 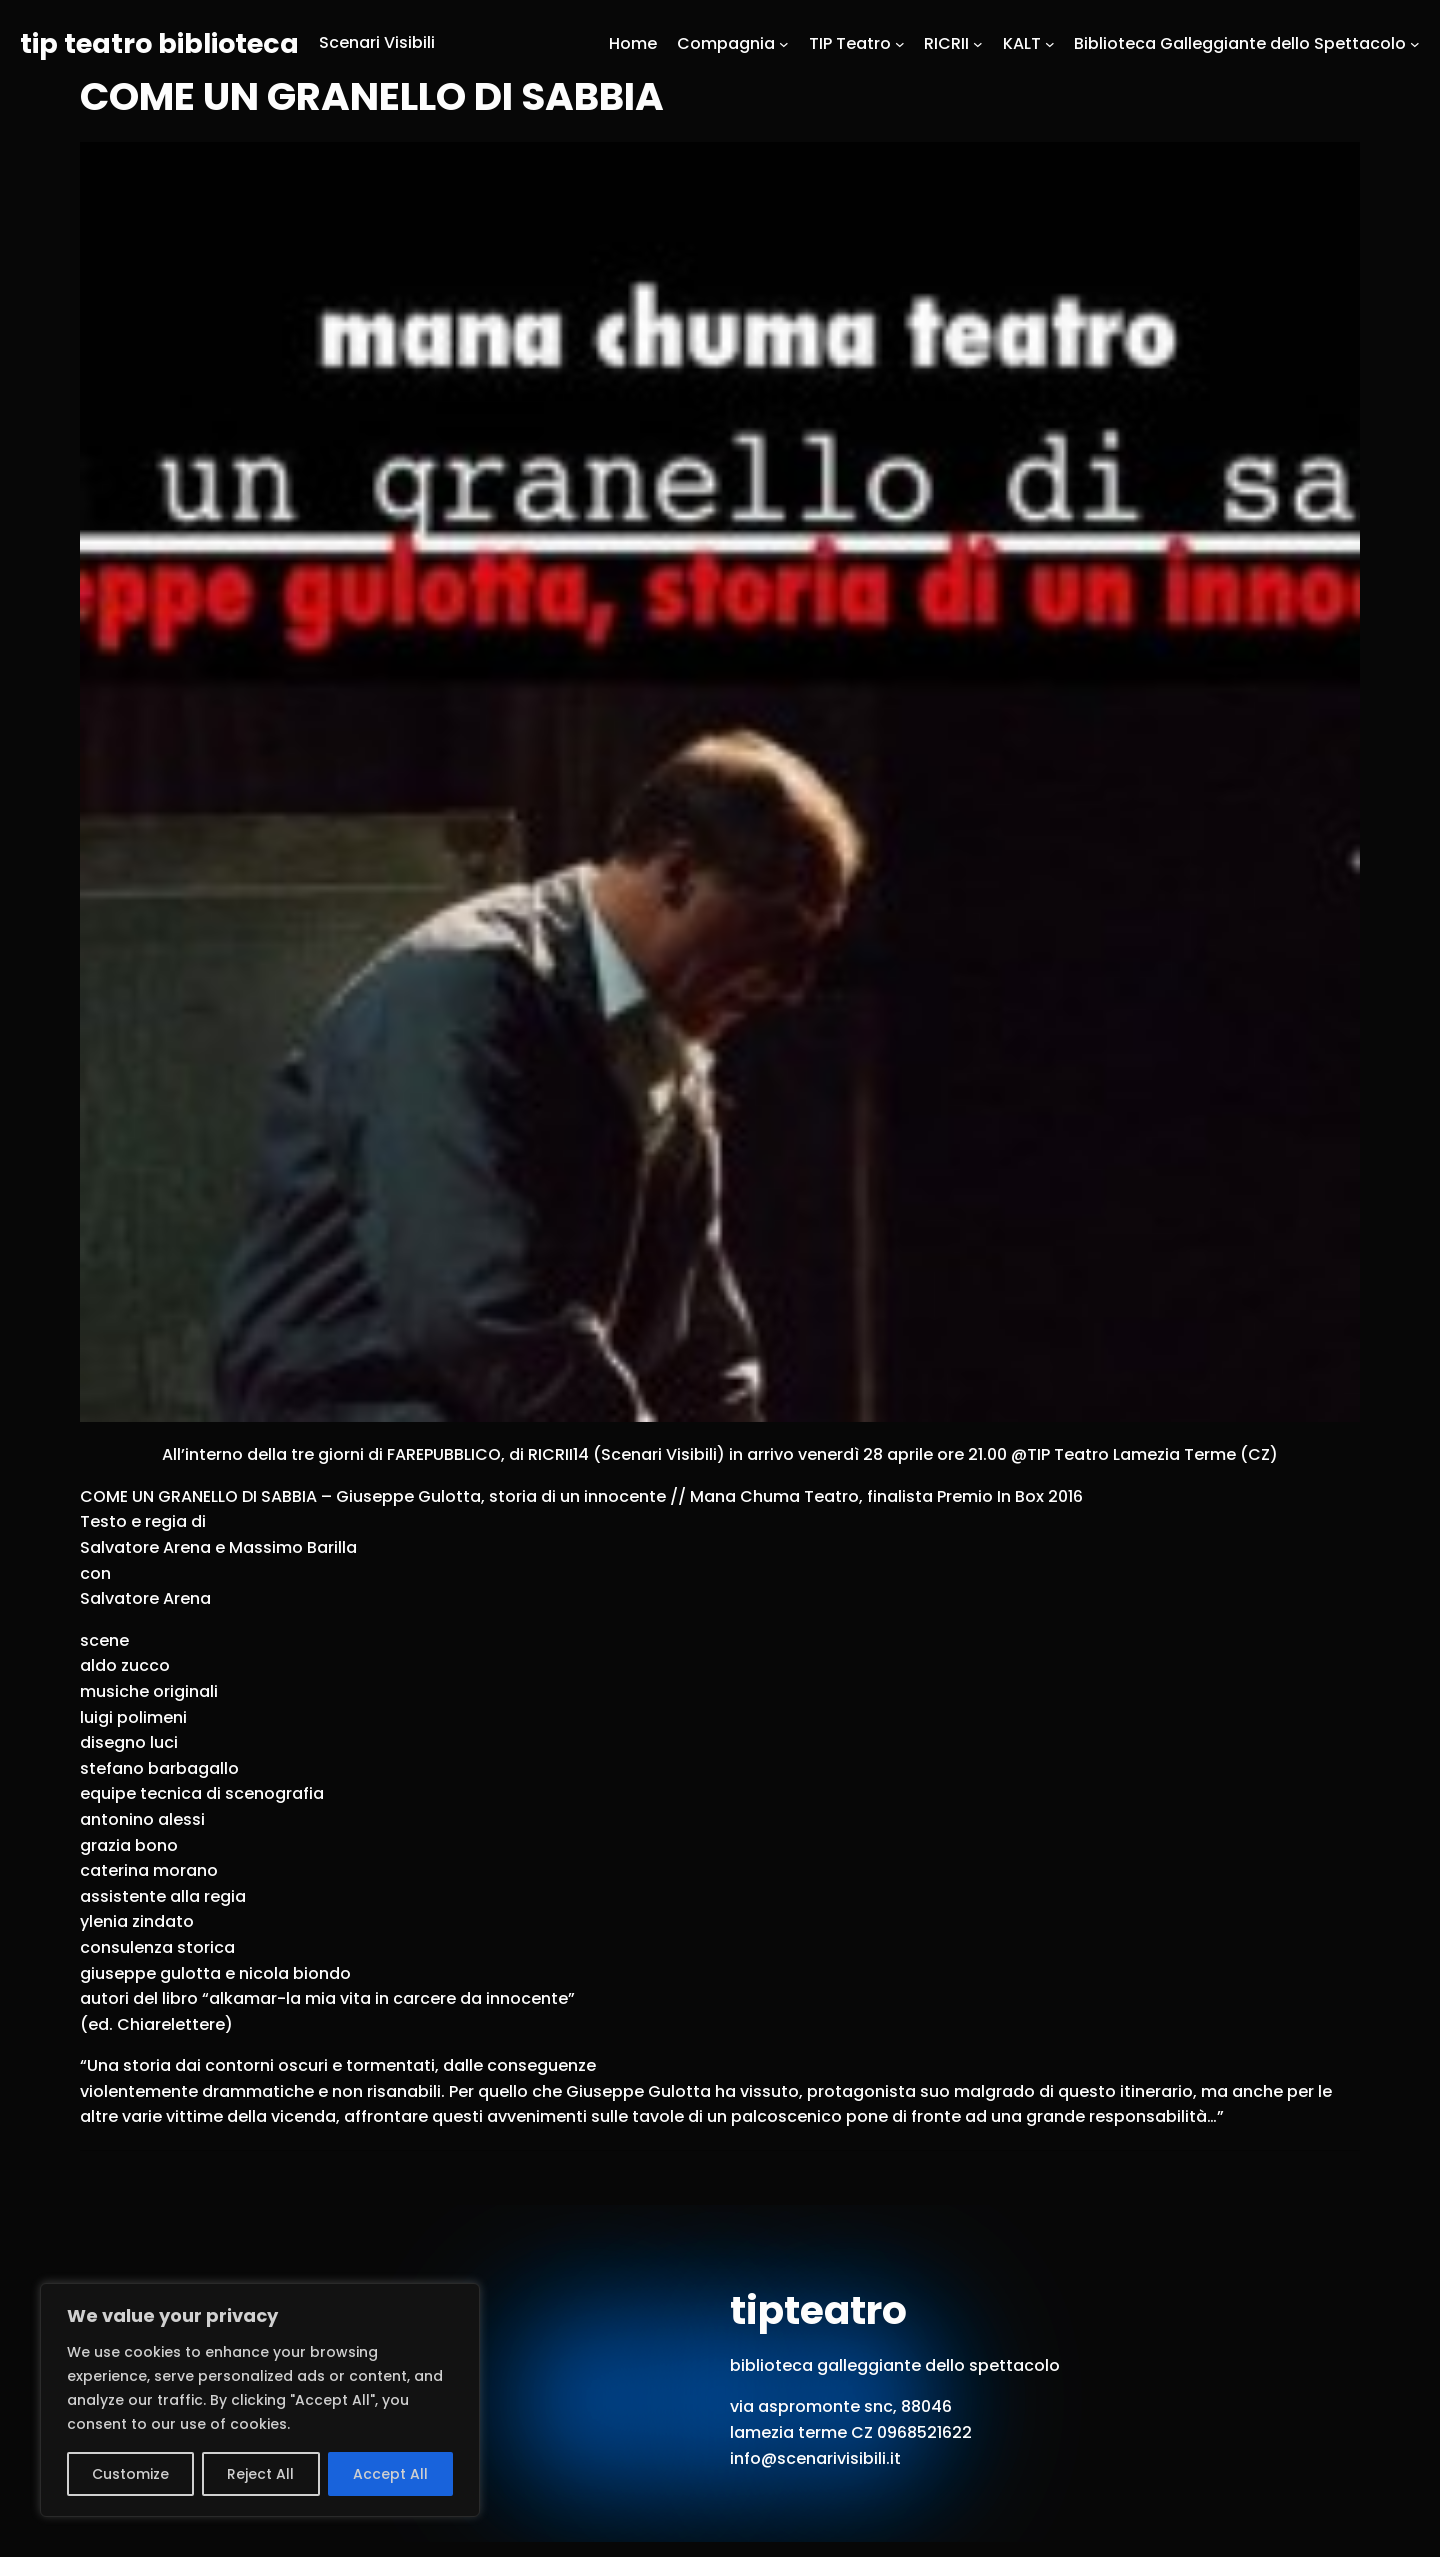 I want to click on [Sottomenu di Compagnia], so click(x=784, y=43).